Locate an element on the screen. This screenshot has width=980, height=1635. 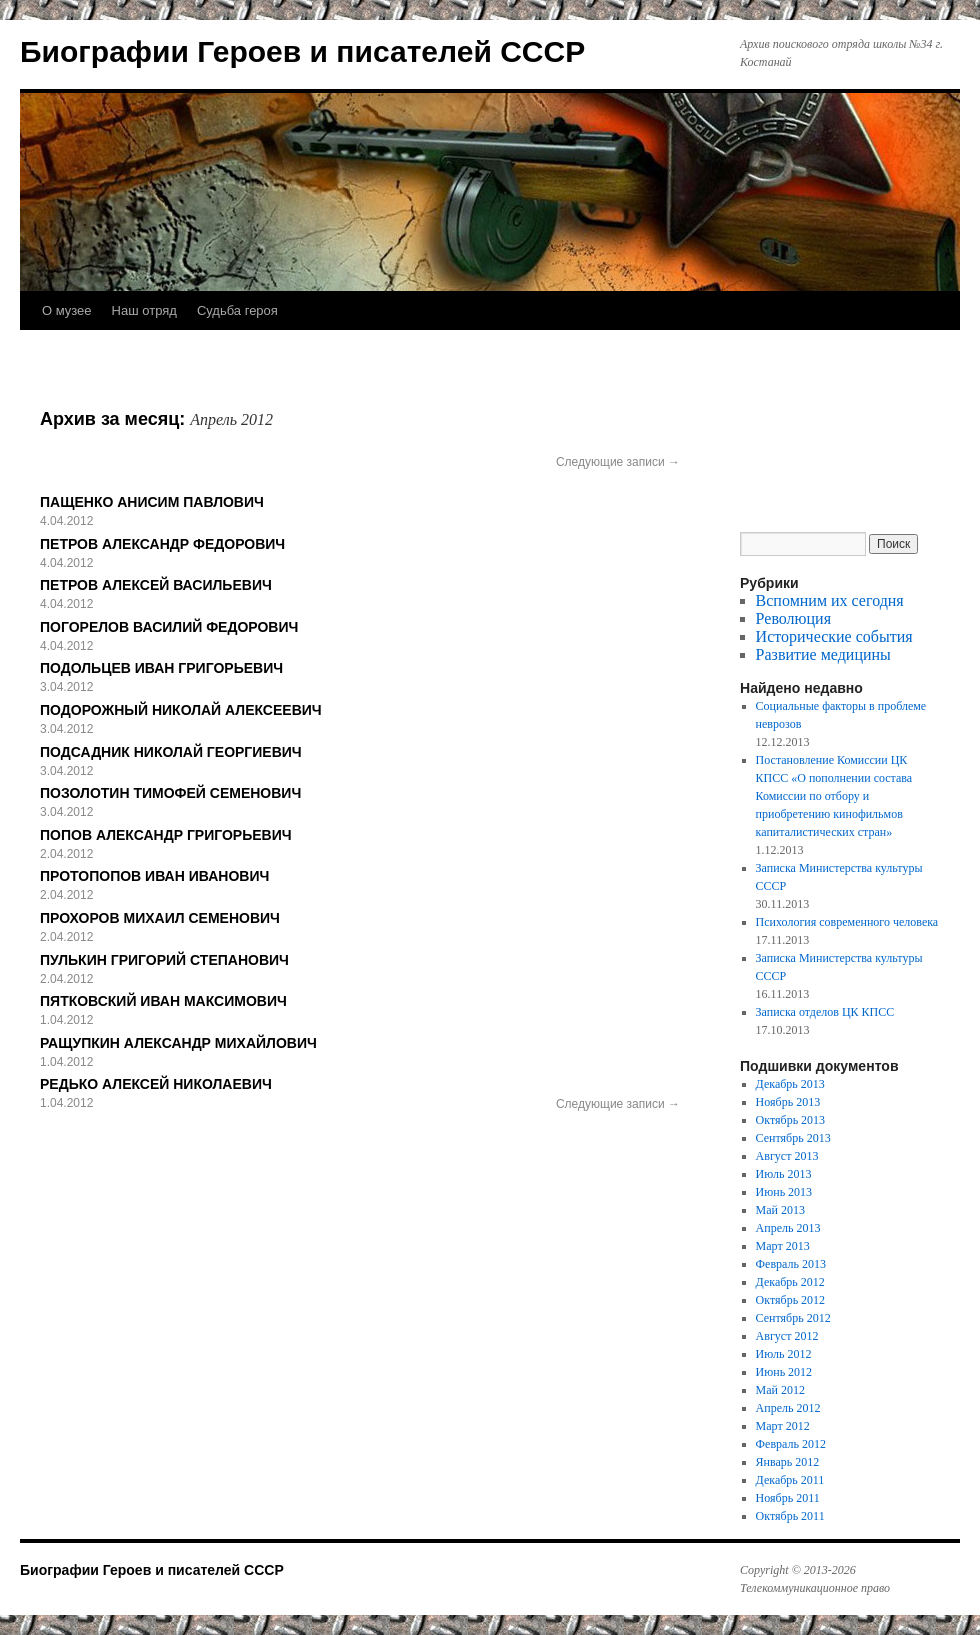
Август 2013 is located at coordinates (787, 1156).